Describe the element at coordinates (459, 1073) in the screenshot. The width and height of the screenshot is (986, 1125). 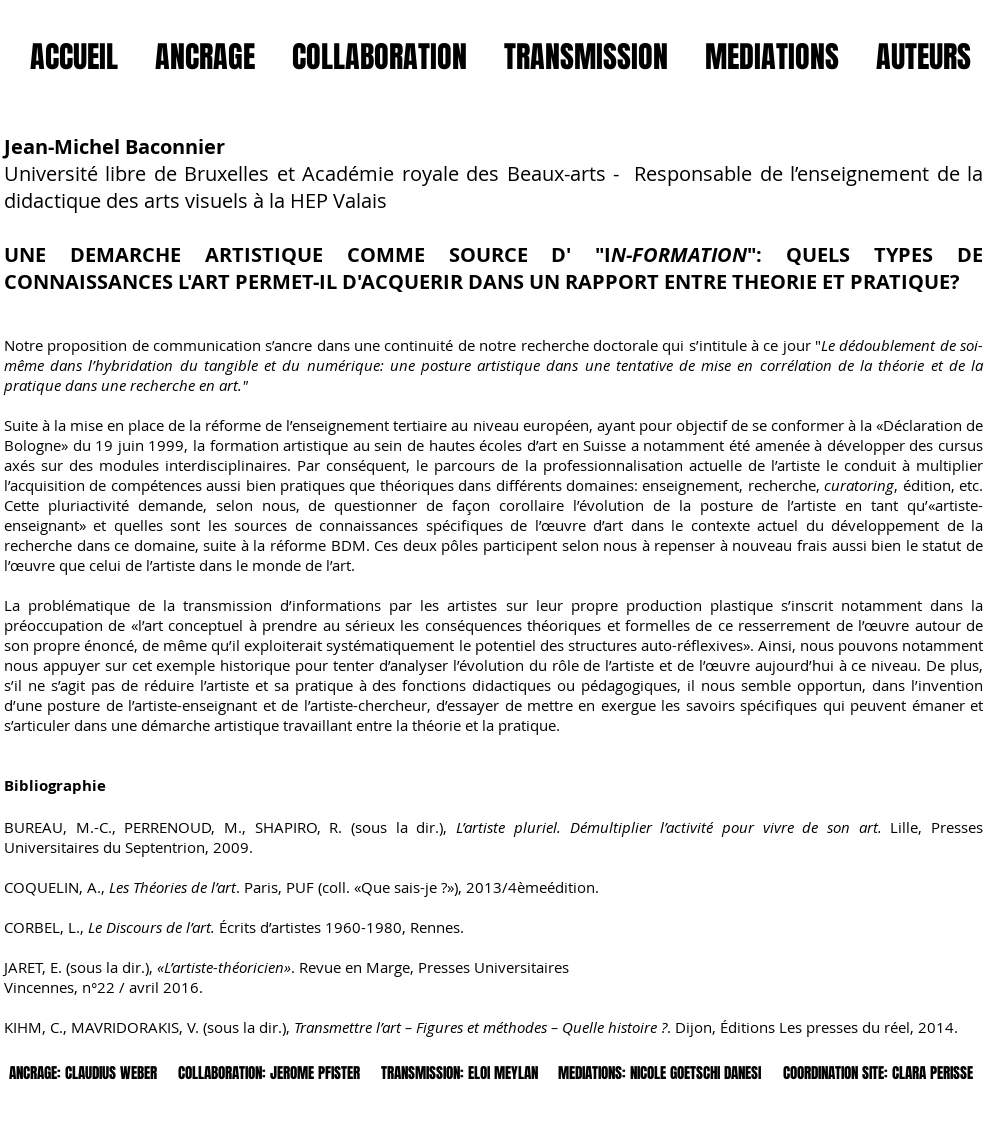
I see `[TRANSMISSION: ELOI MEYLAN]` at that location.